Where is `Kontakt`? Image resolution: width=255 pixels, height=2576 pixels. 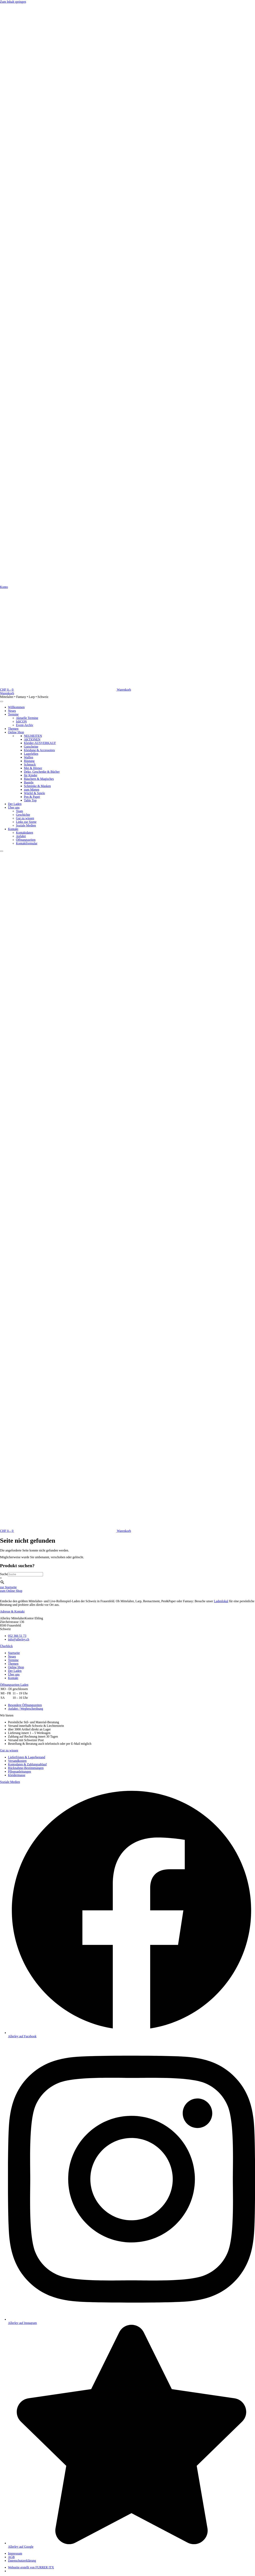
Kontakt is located at coordinates (13, 829).